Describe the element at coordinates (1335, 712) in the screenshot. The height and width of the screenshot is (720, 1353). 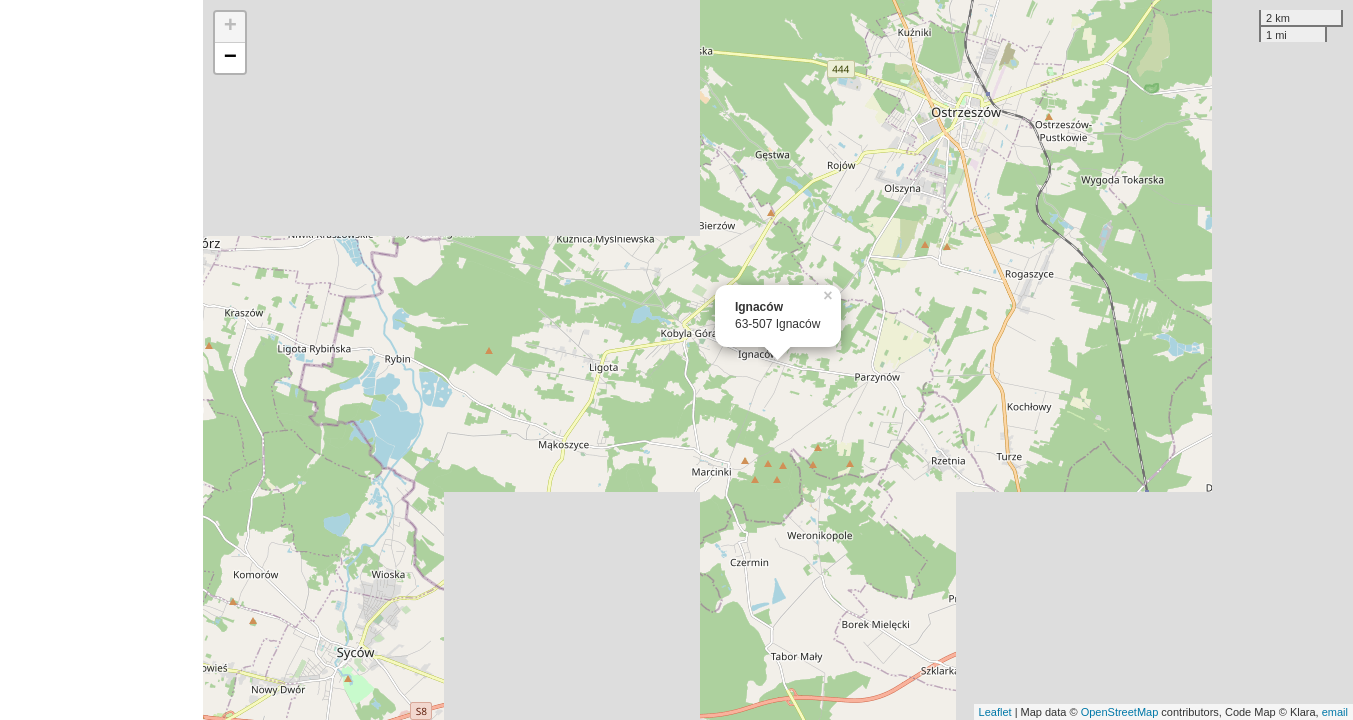
I see `email` at that location.